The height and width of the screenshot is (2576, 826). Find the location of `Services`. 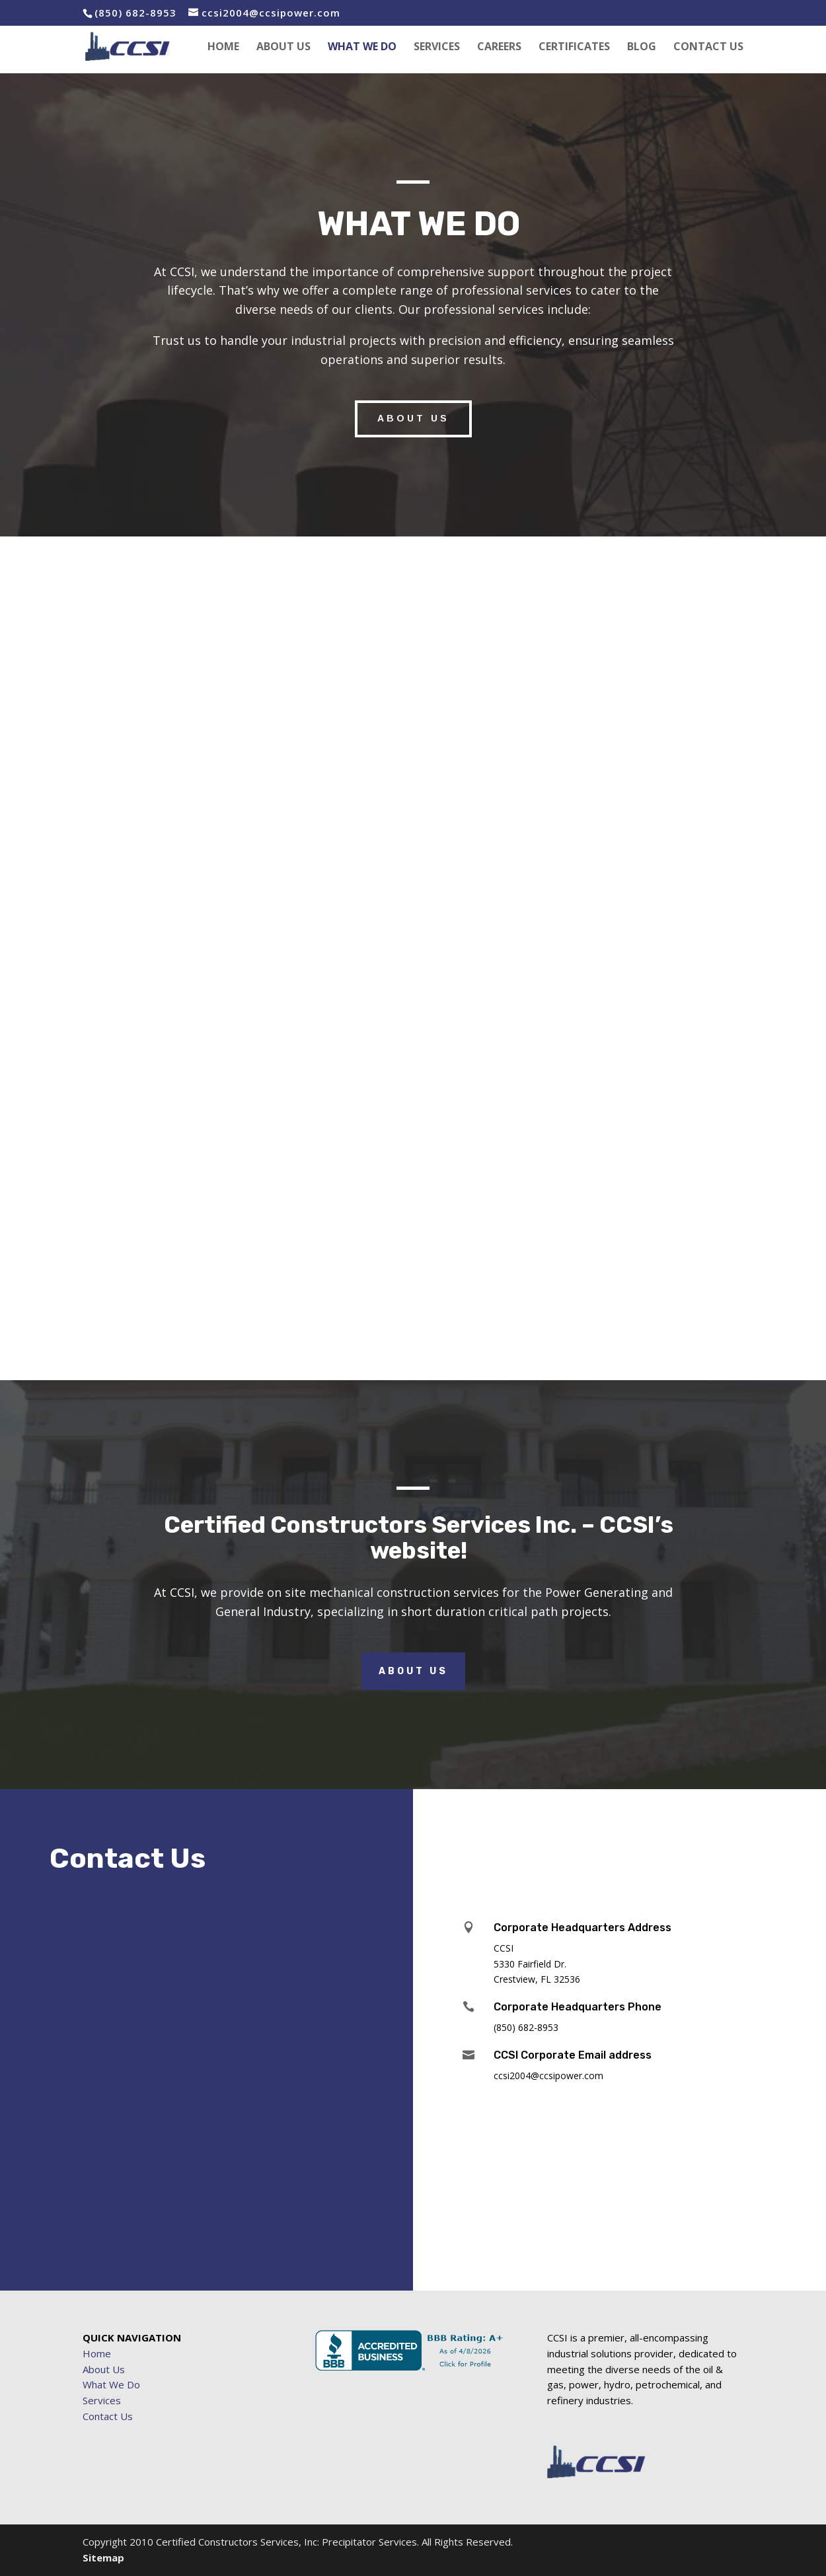

Services is located at coordinates (102, 2400).